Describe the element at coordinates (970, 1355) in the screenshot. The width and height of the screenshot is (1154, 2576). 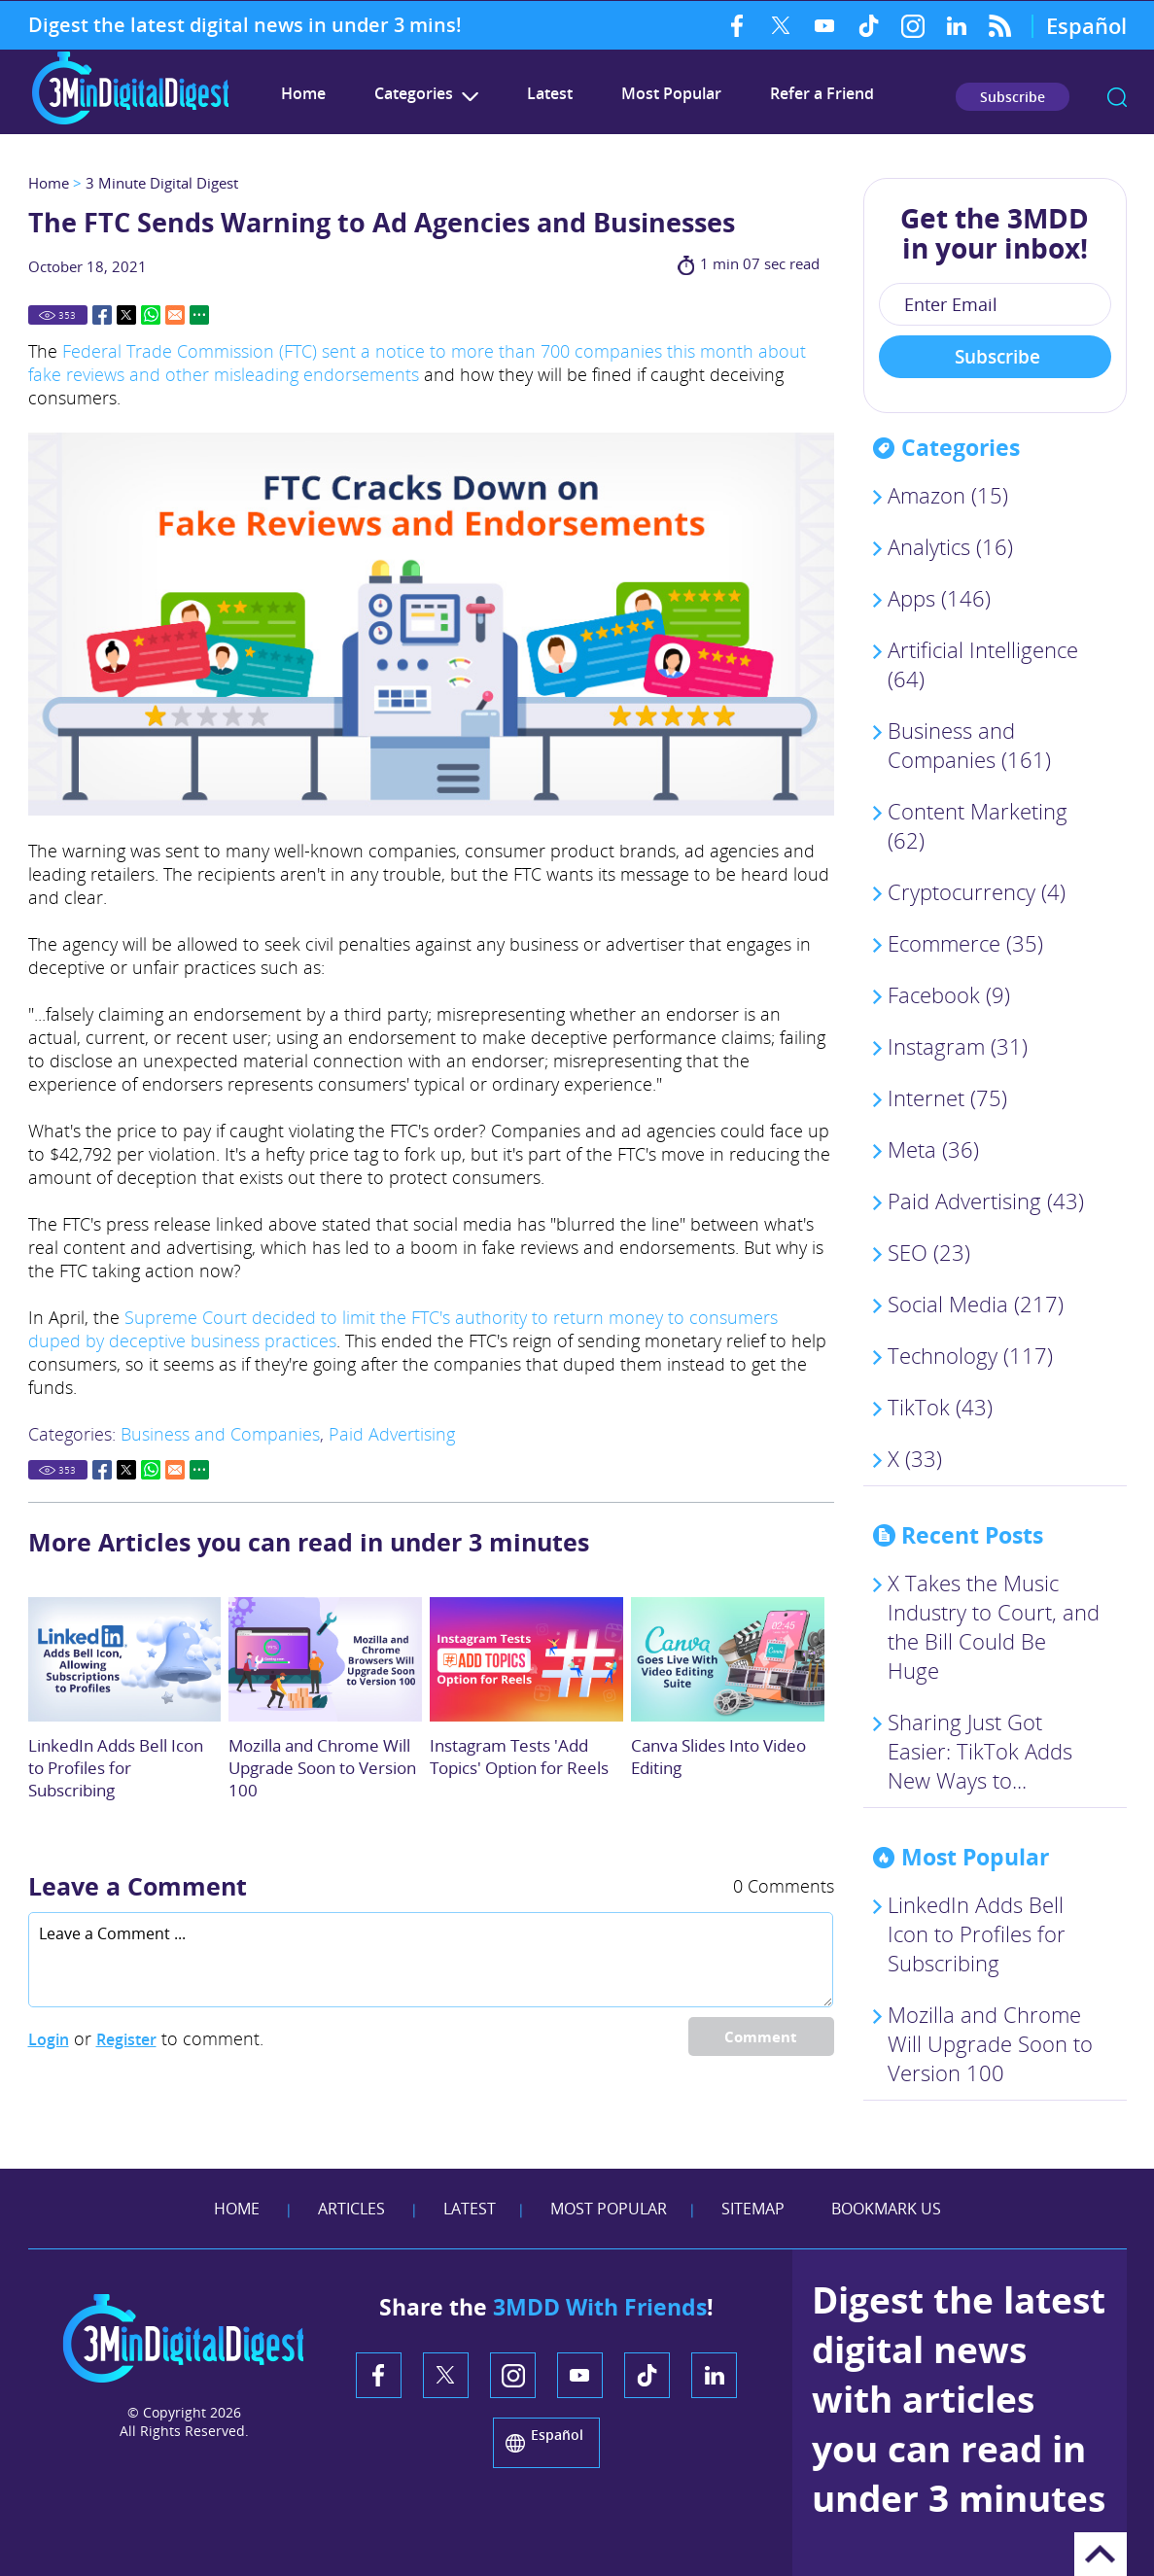
I see `Technology (117)` at that location.